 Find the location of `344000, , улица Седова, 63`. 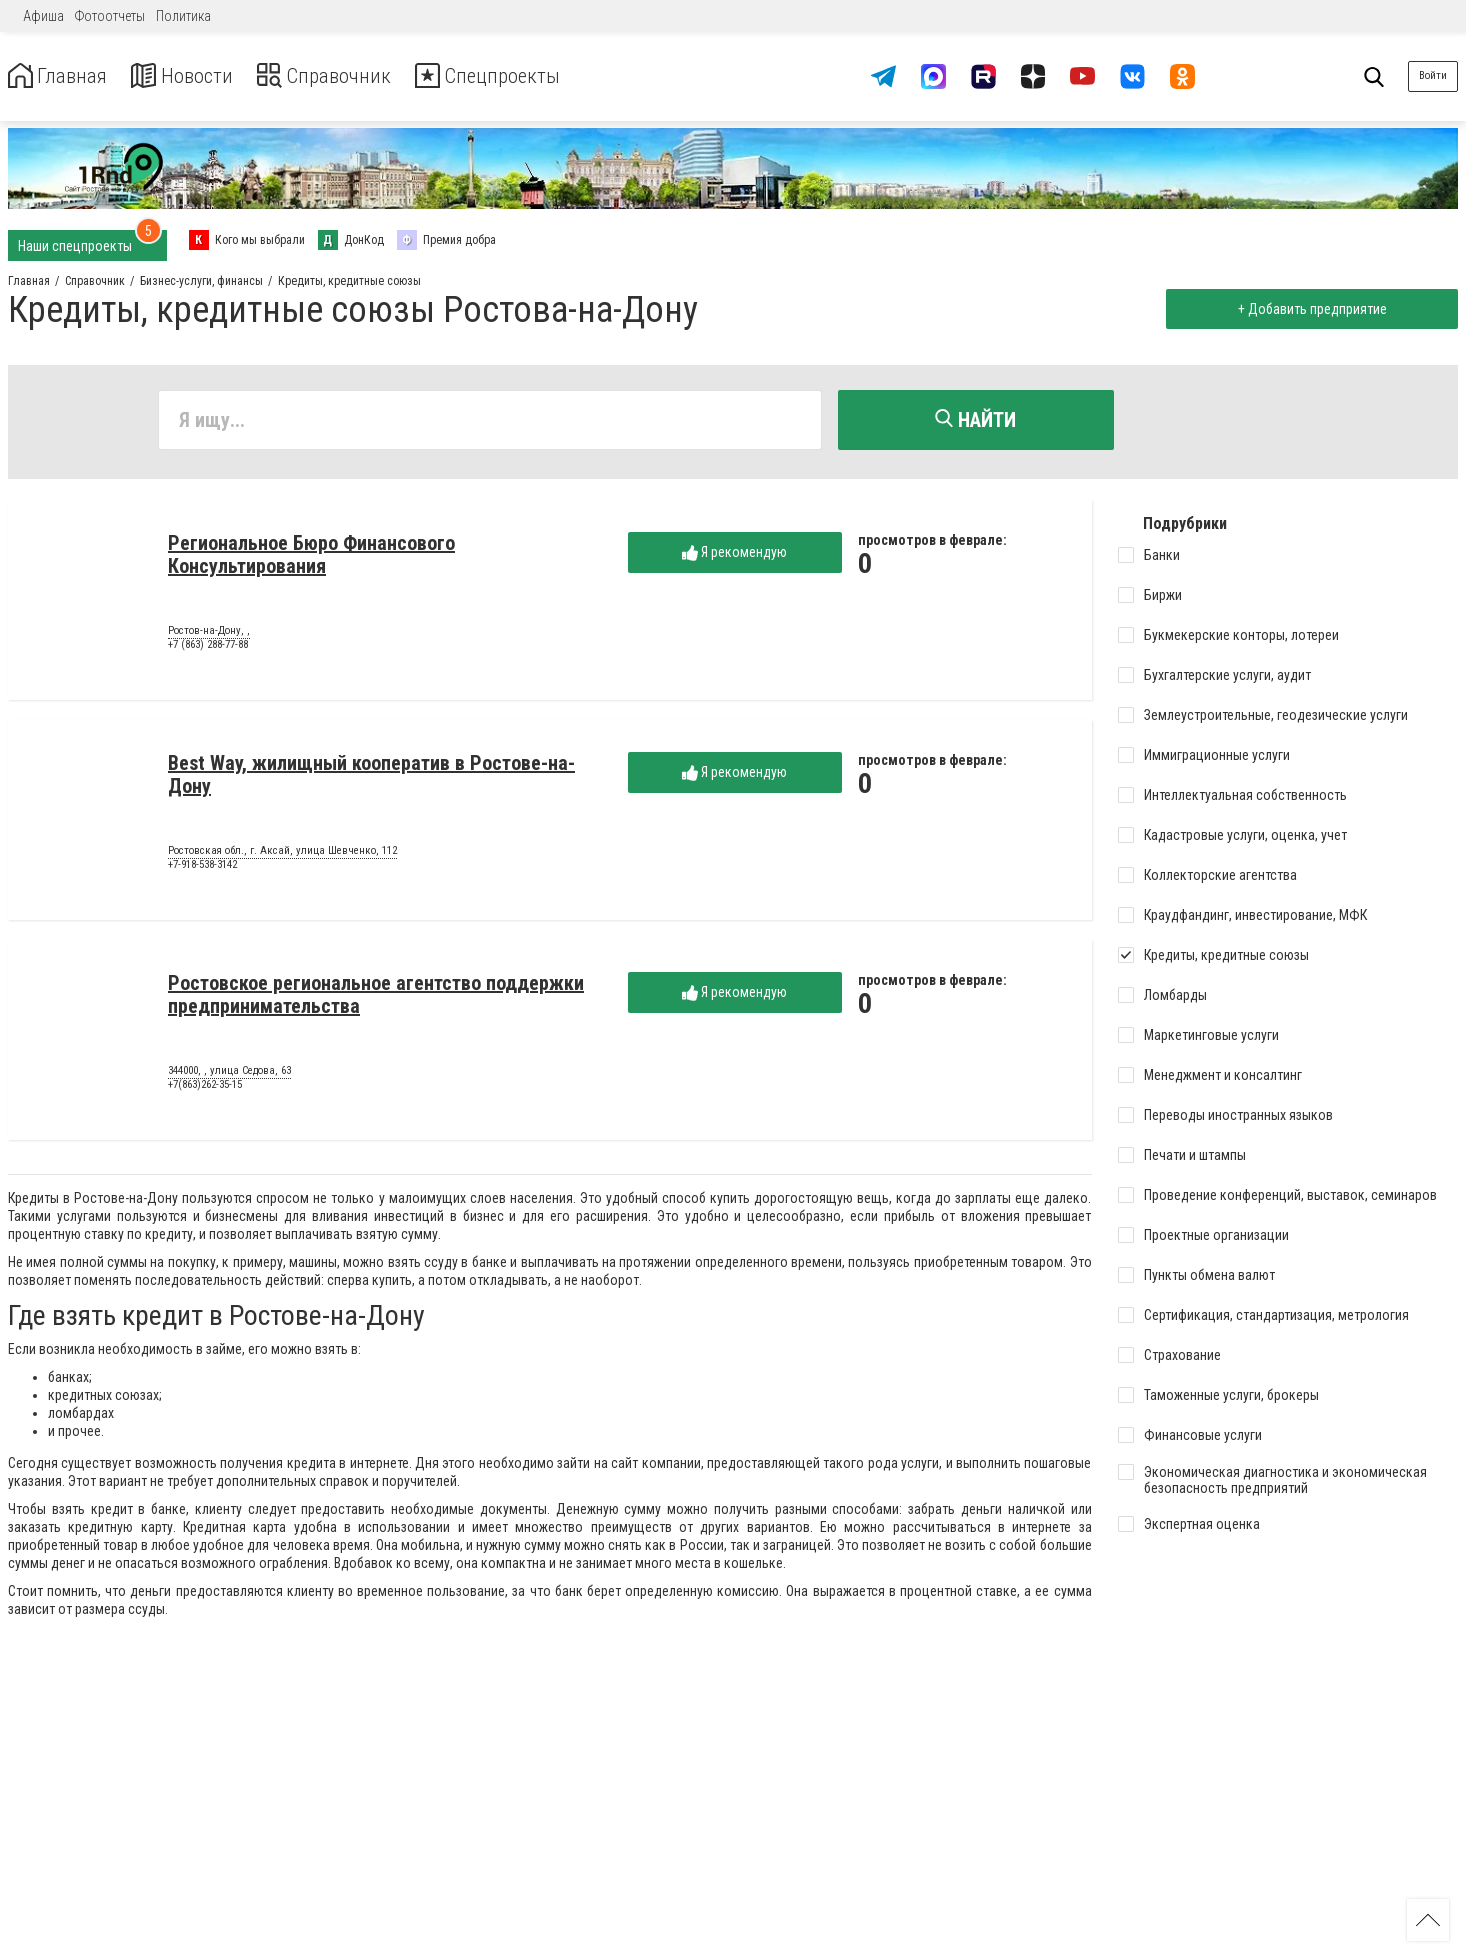

344000, , улица Седова, 63 is located at coordinates (229, 1075).